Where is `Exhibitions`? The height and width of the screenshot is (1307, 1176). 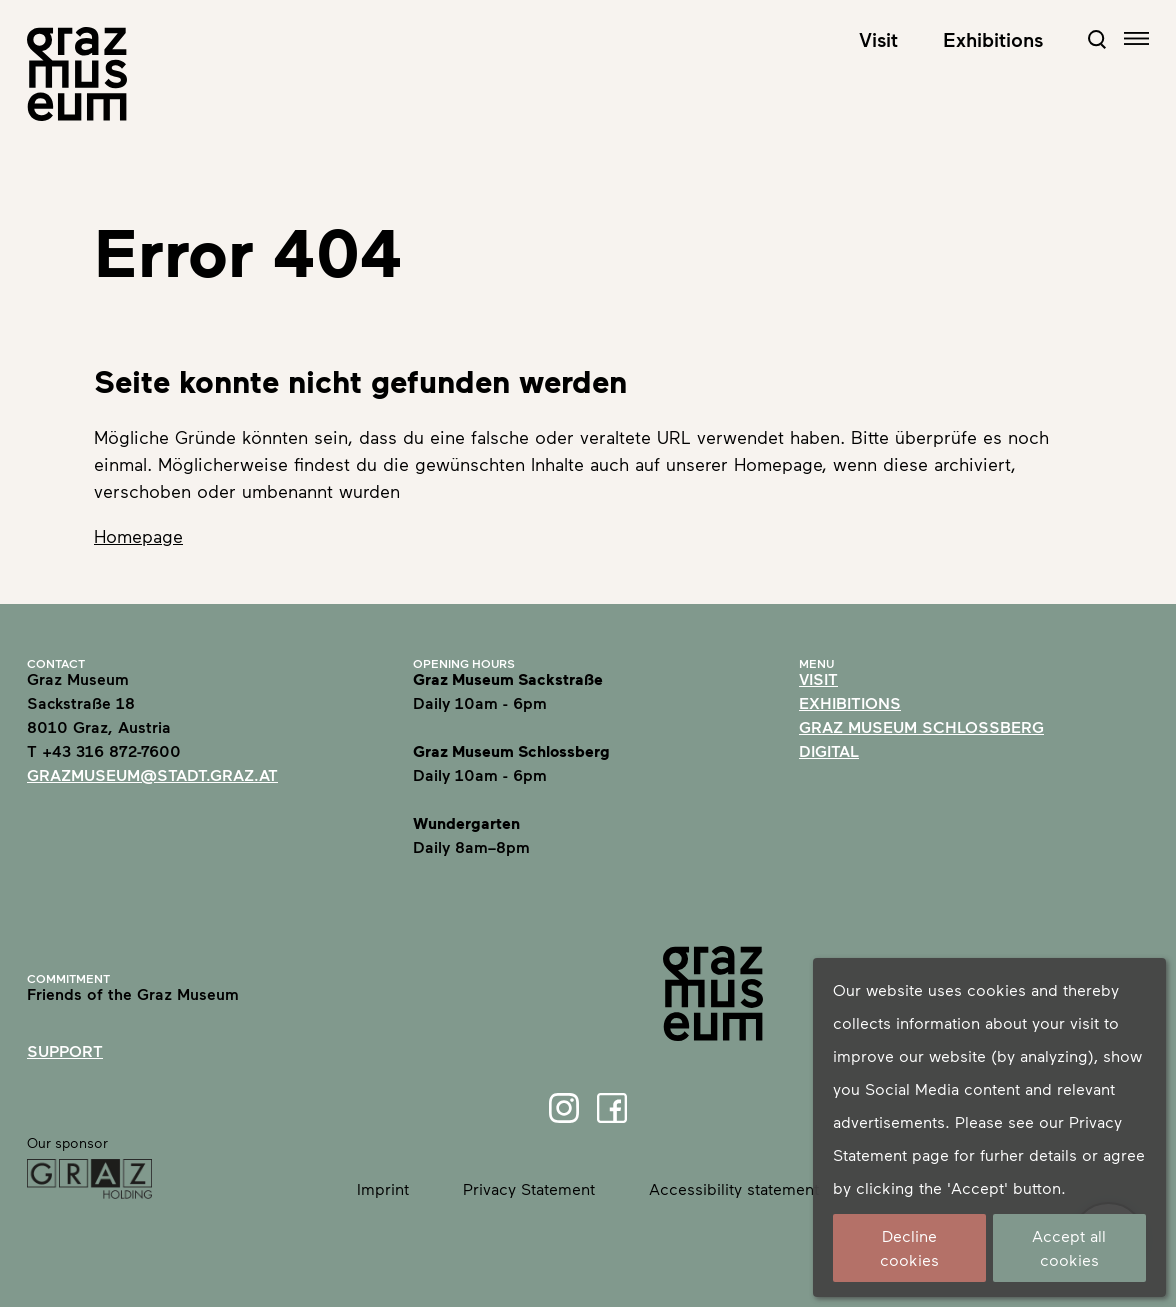
Exhibitions is located at coordinates (993, 39).